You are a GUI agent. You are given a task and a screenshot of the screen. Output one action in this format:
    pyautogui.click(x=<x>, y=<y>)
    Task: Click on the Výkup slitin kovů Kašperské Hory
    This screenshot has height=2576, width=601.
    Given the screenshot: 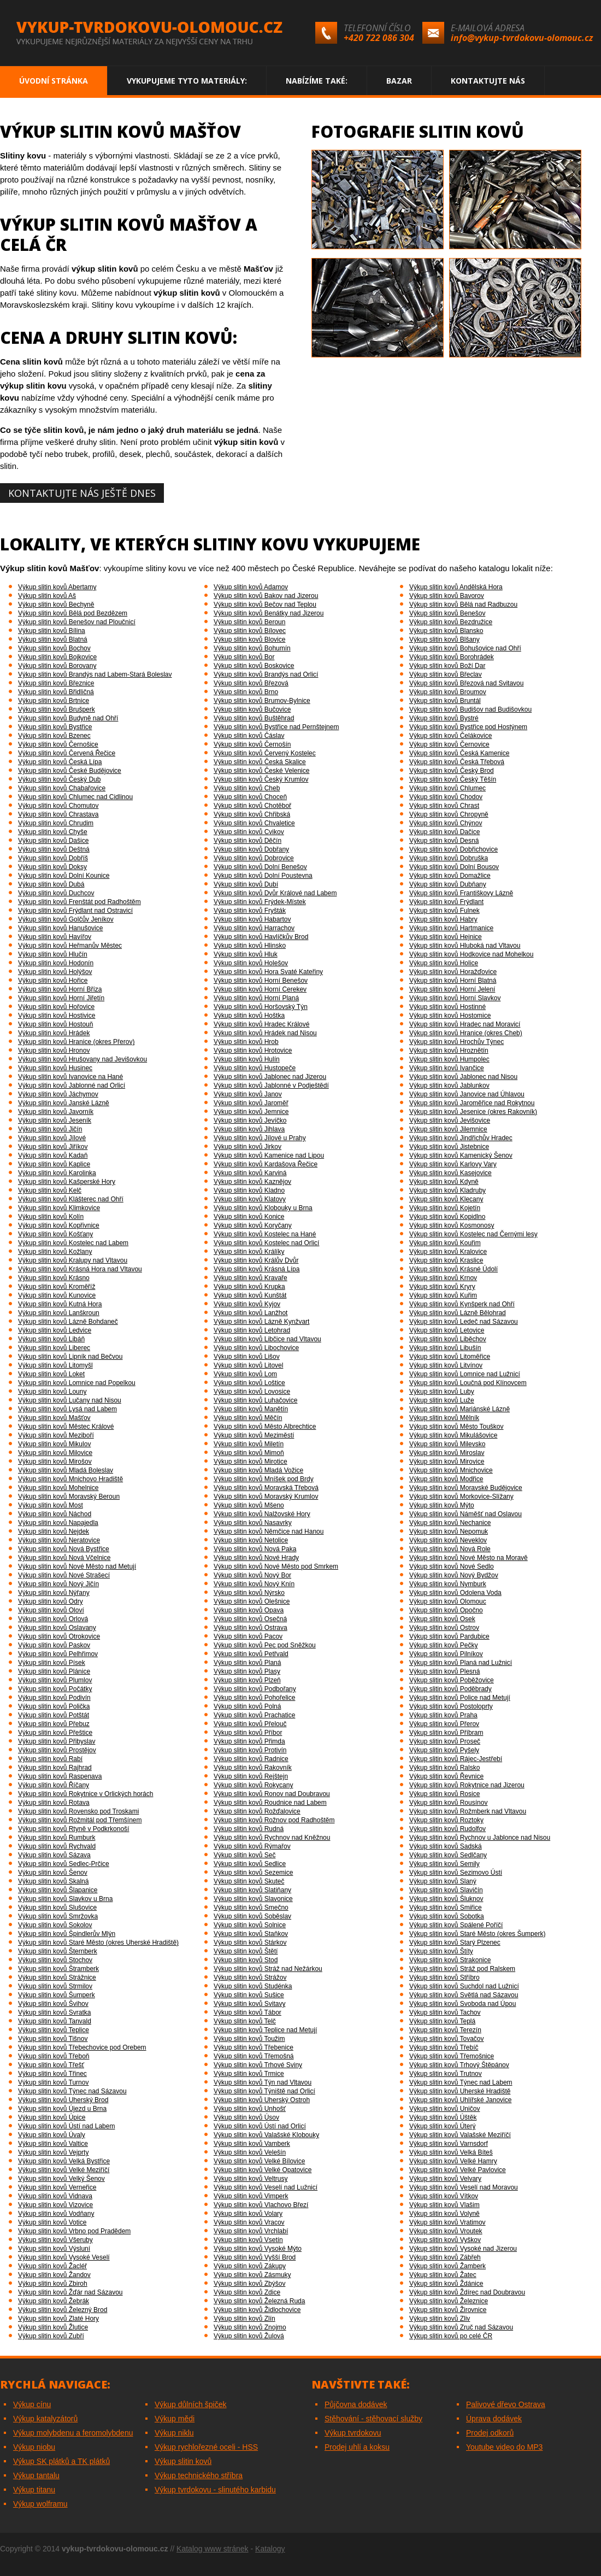 What is the action you would take?
    pyautogui.click(x=66, y=1182)
    